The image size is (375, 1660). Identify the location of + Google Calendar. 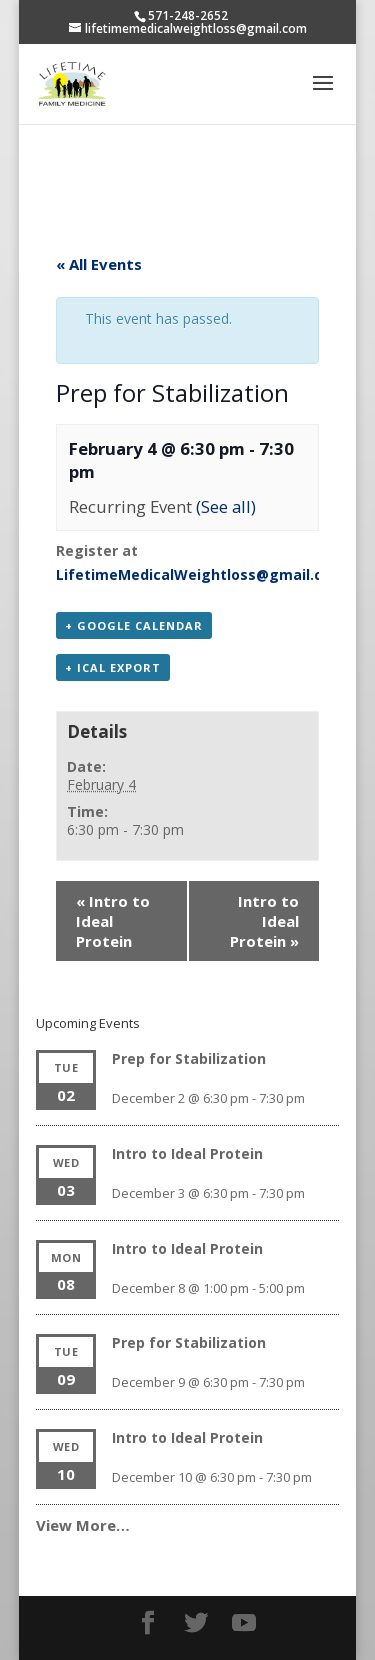
(134, 625).